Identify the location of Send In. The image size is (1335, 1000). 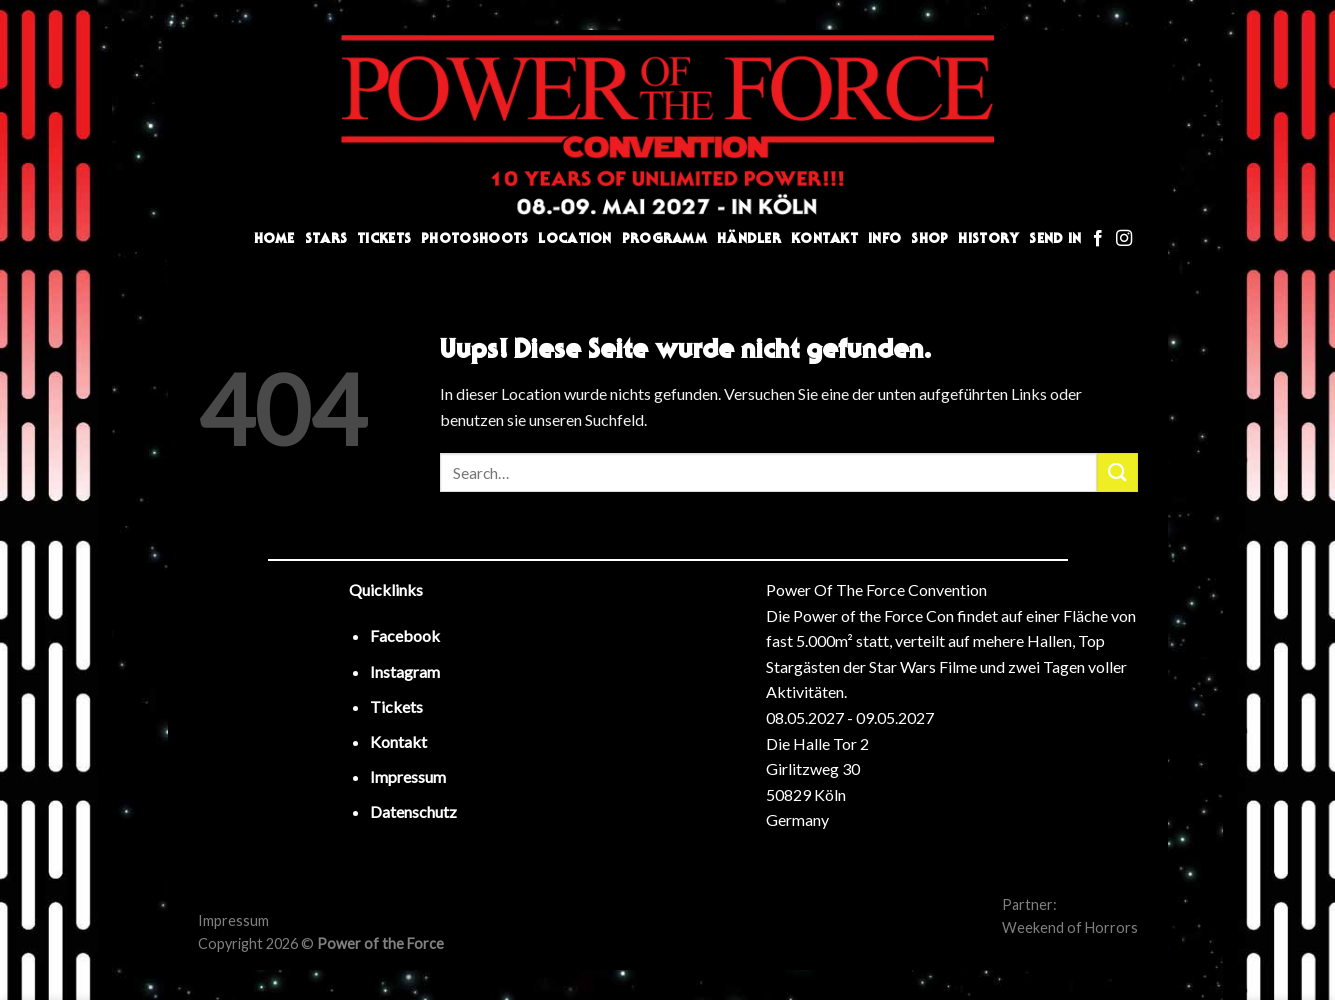
(1055, 238).